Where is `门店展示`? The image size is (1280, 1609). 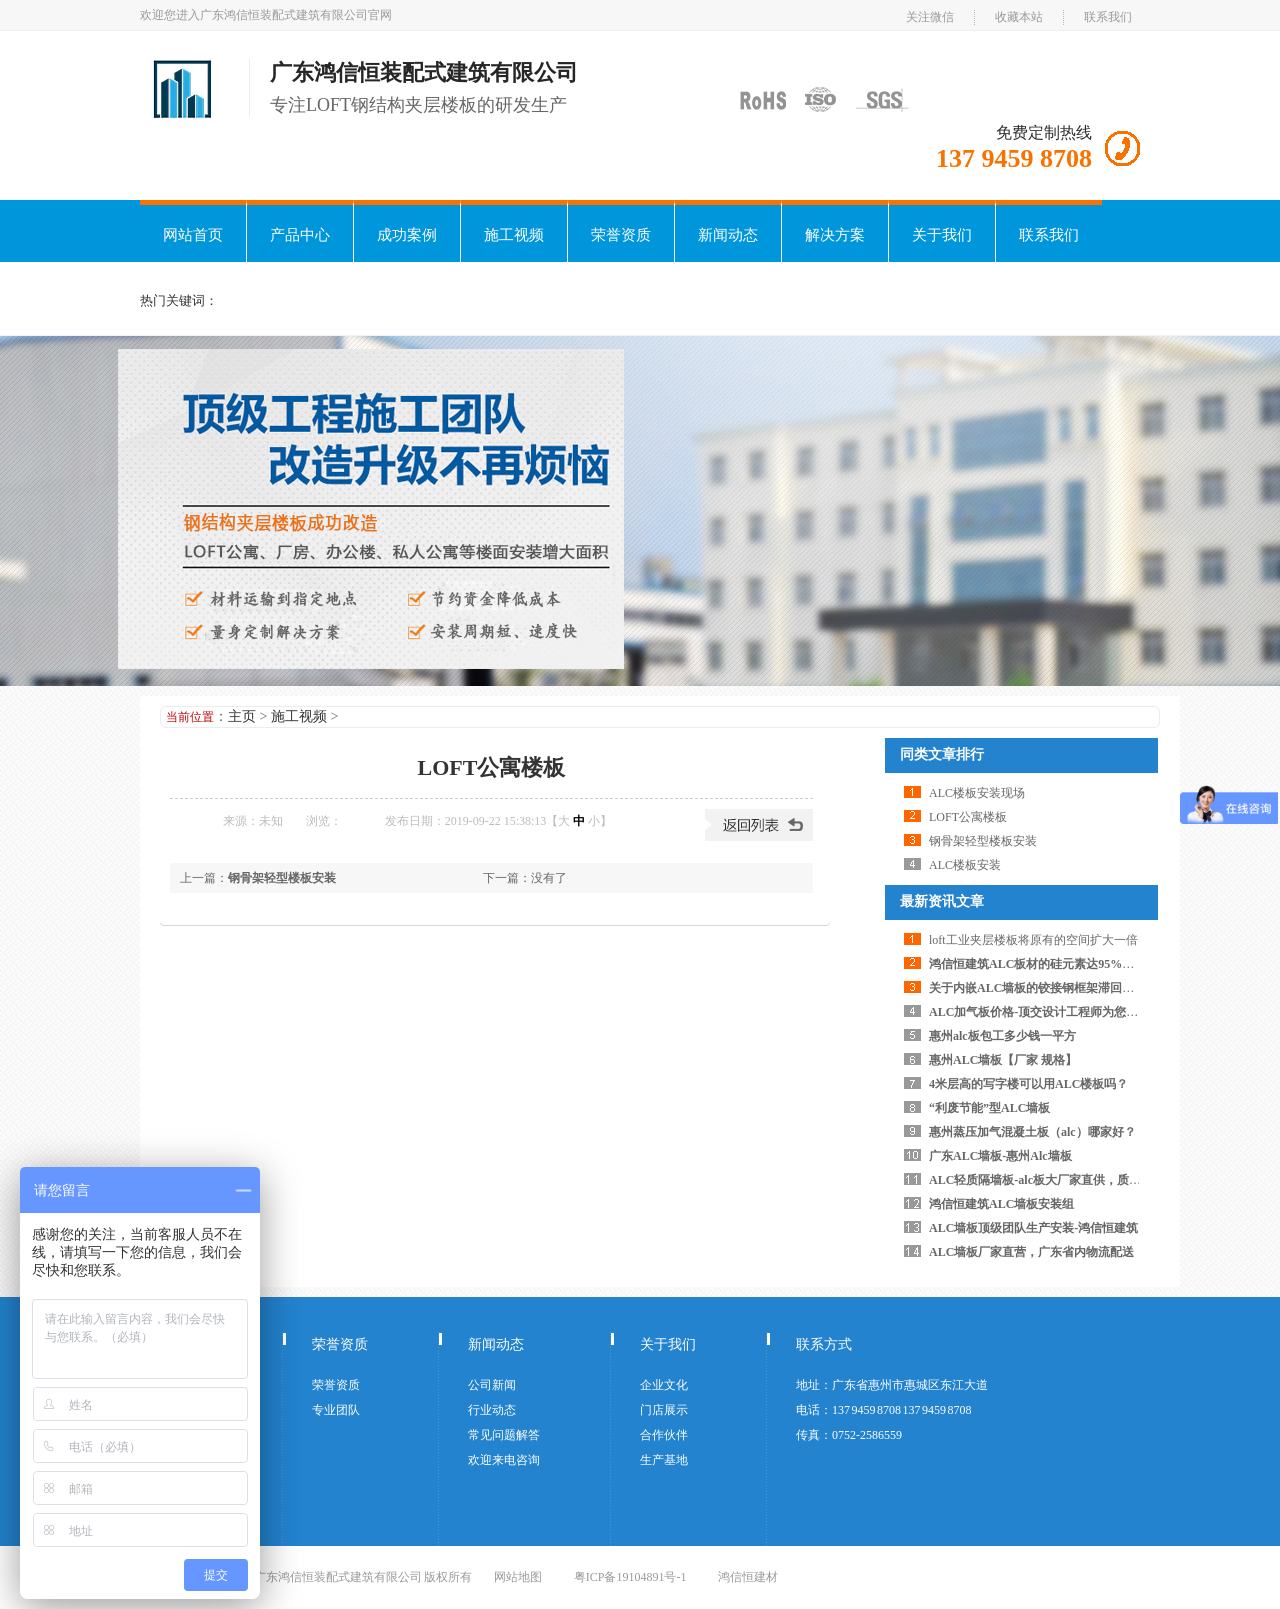 门店展示 is located at coordinates (664, 1410).